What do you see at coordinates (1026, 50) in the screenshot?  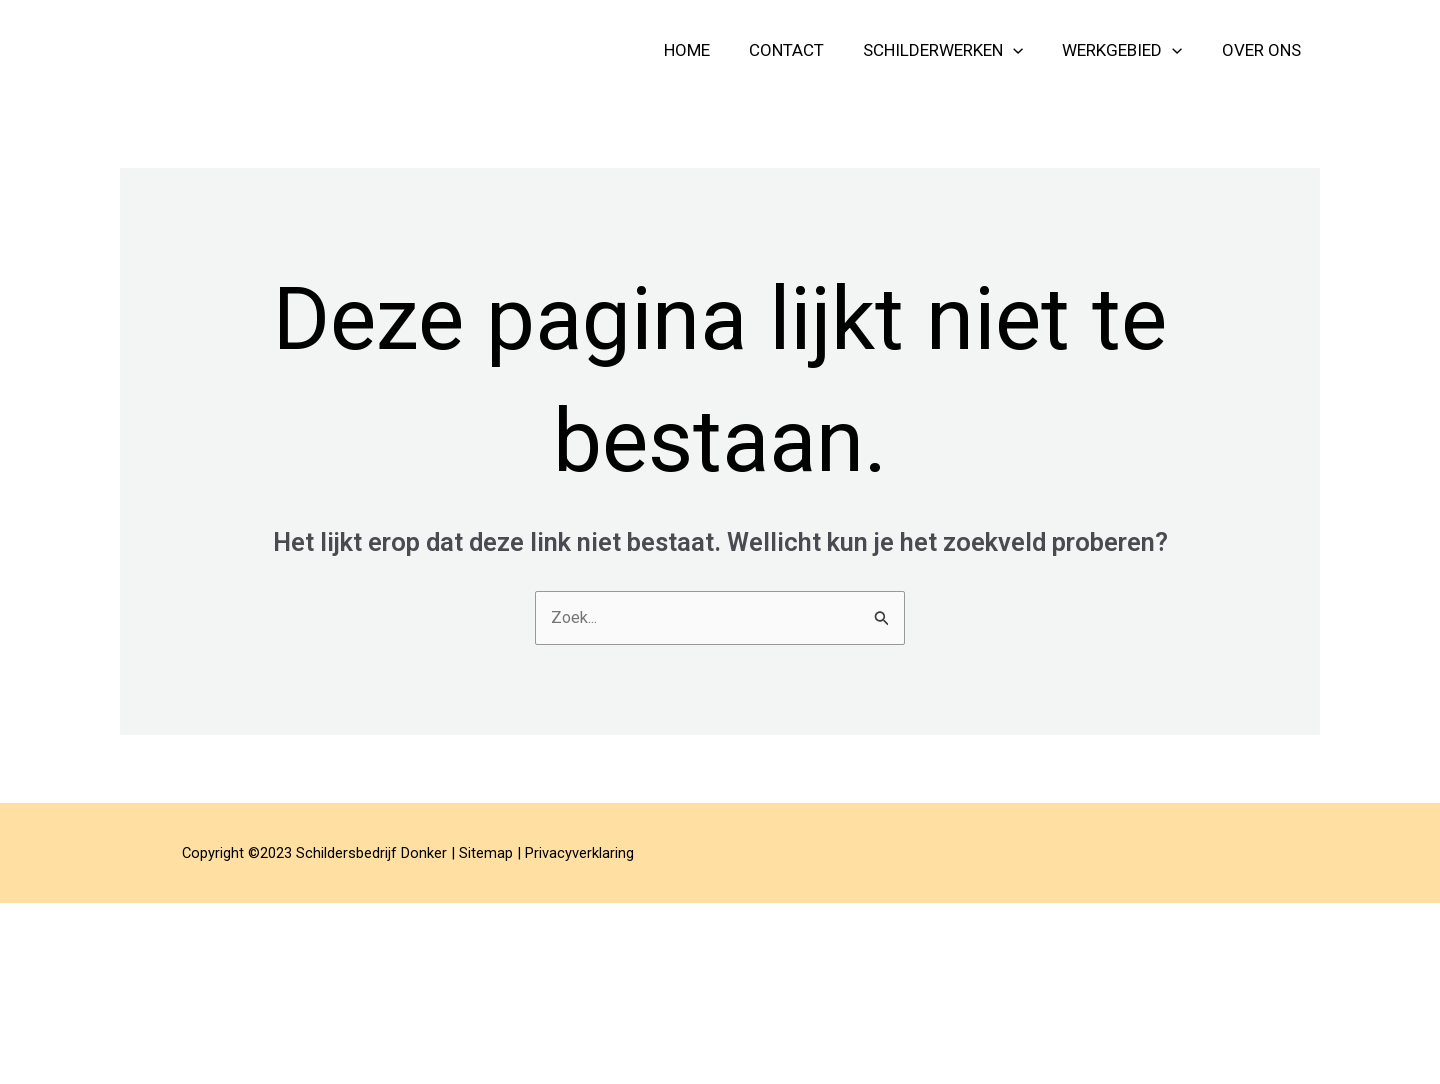 I see `[application]` at bounding box center [1026, 50].